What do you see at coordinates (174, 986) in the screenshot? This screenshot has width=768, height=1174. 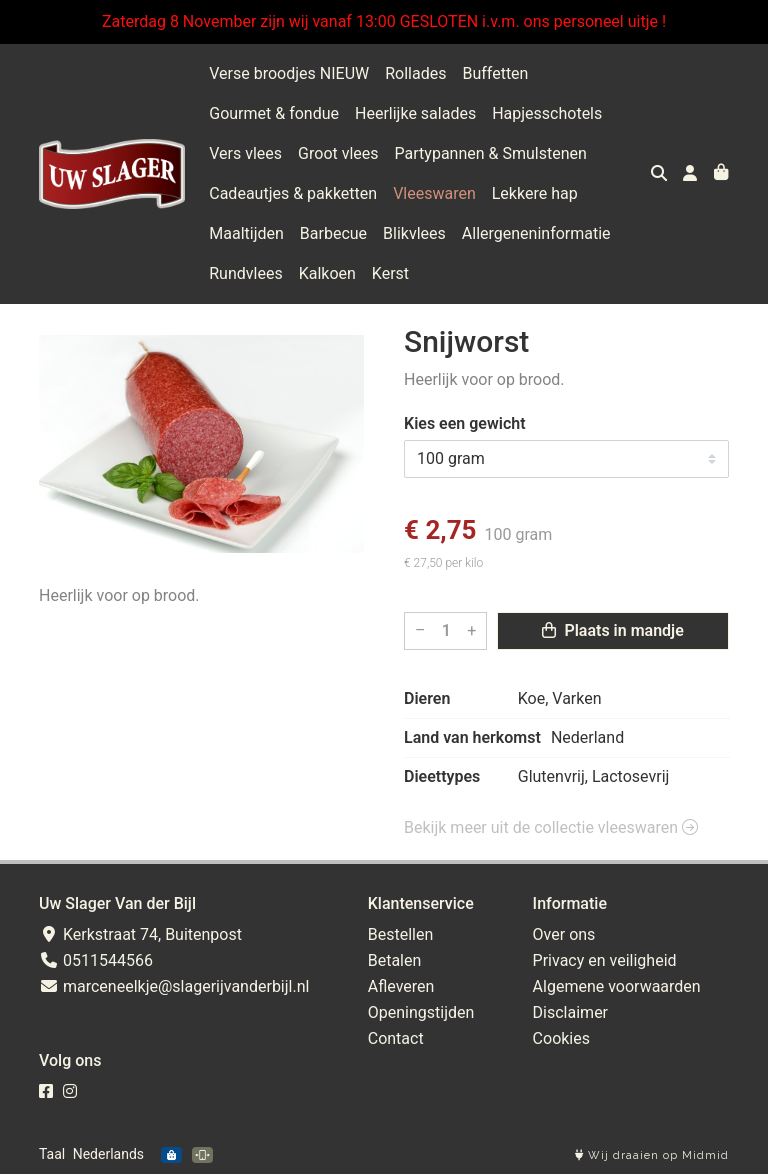 I see `marceneelkje@slagerijvanderbijl.nl` at bounding box center [174, 986].